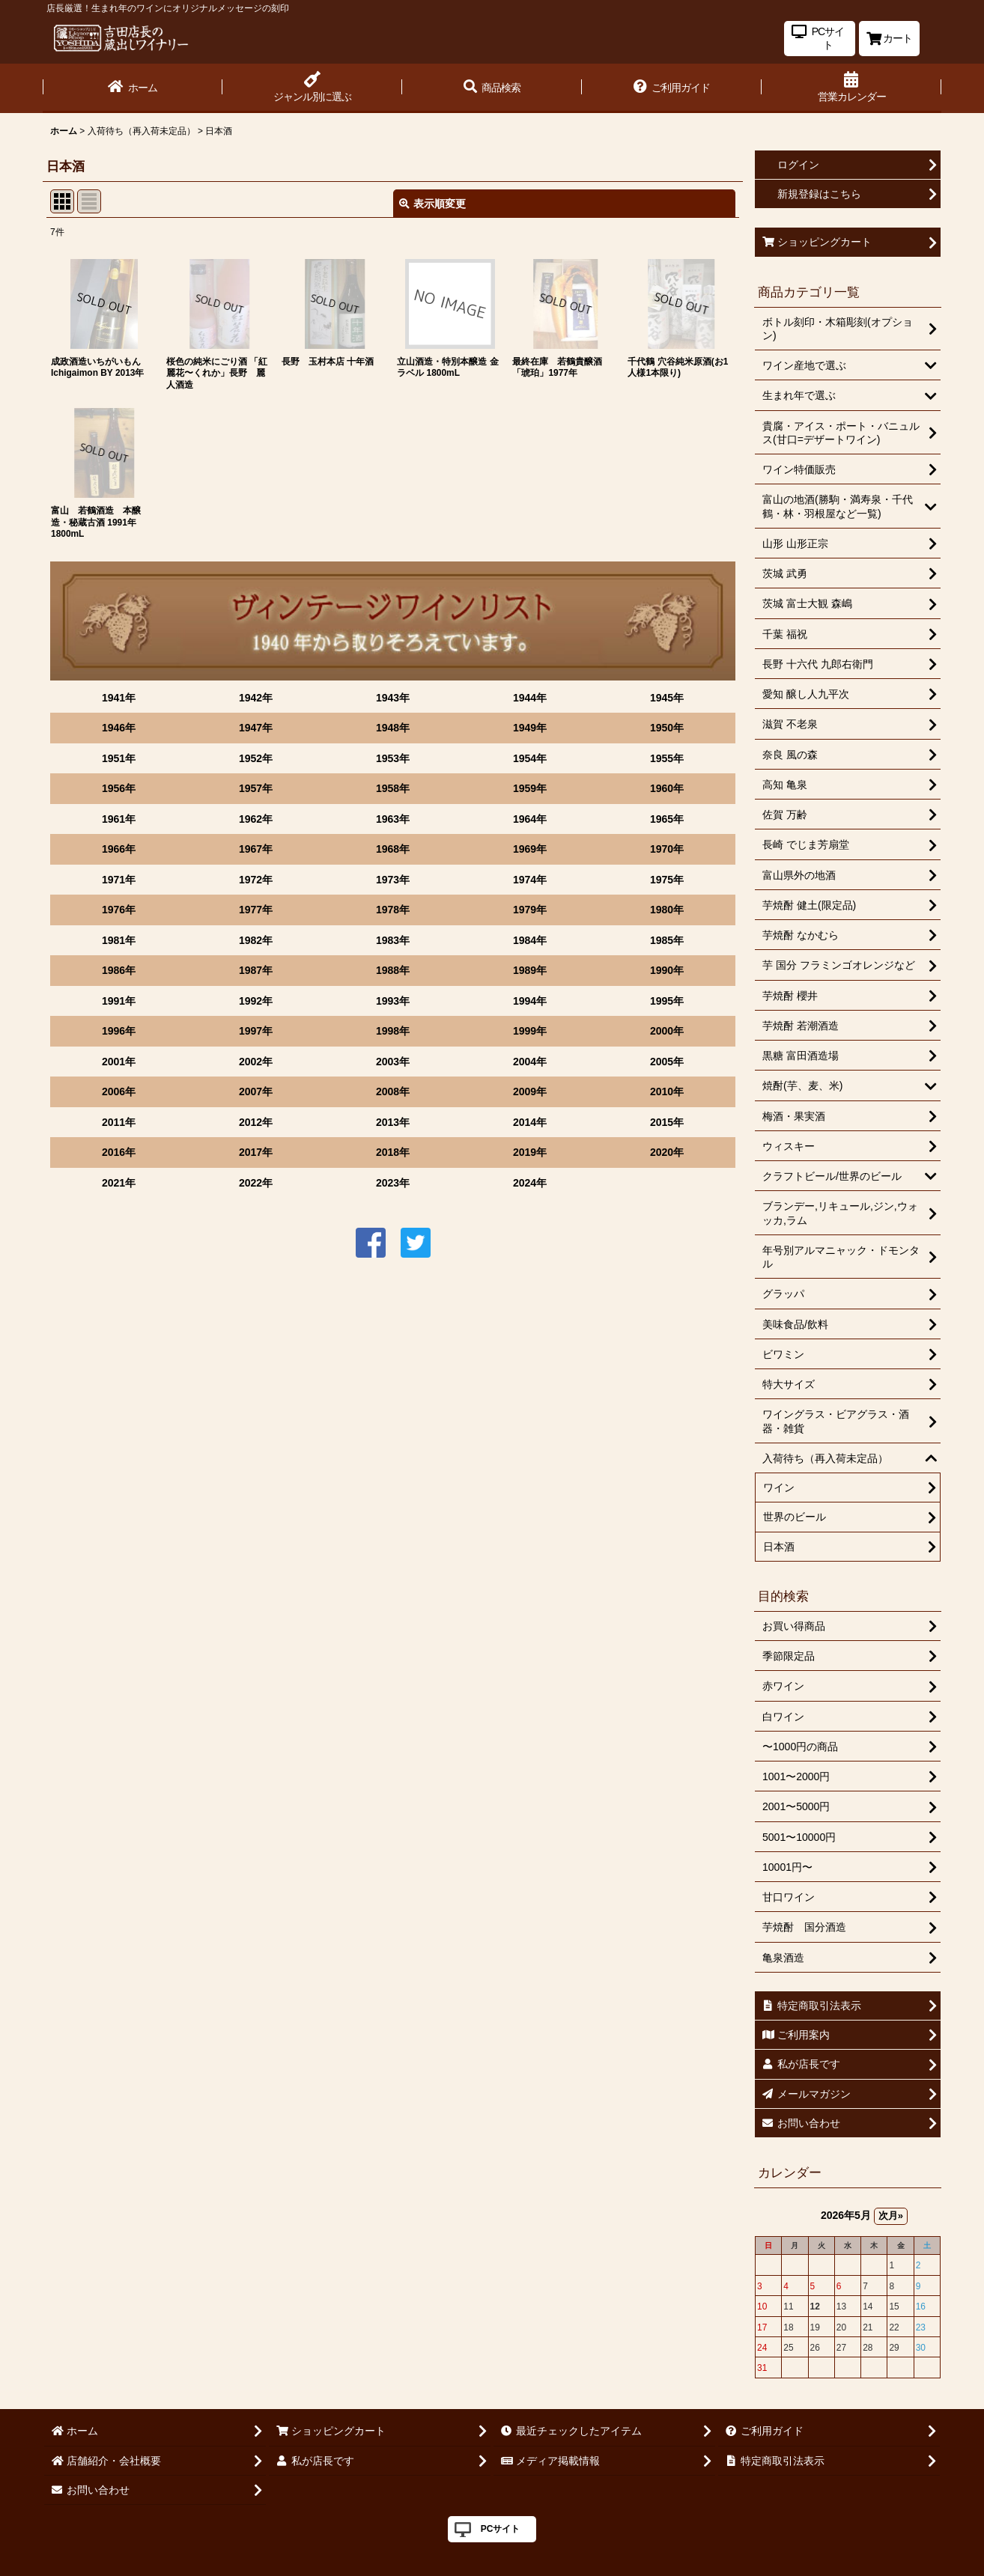  I want to click on 1996年, so click(119, 1031).